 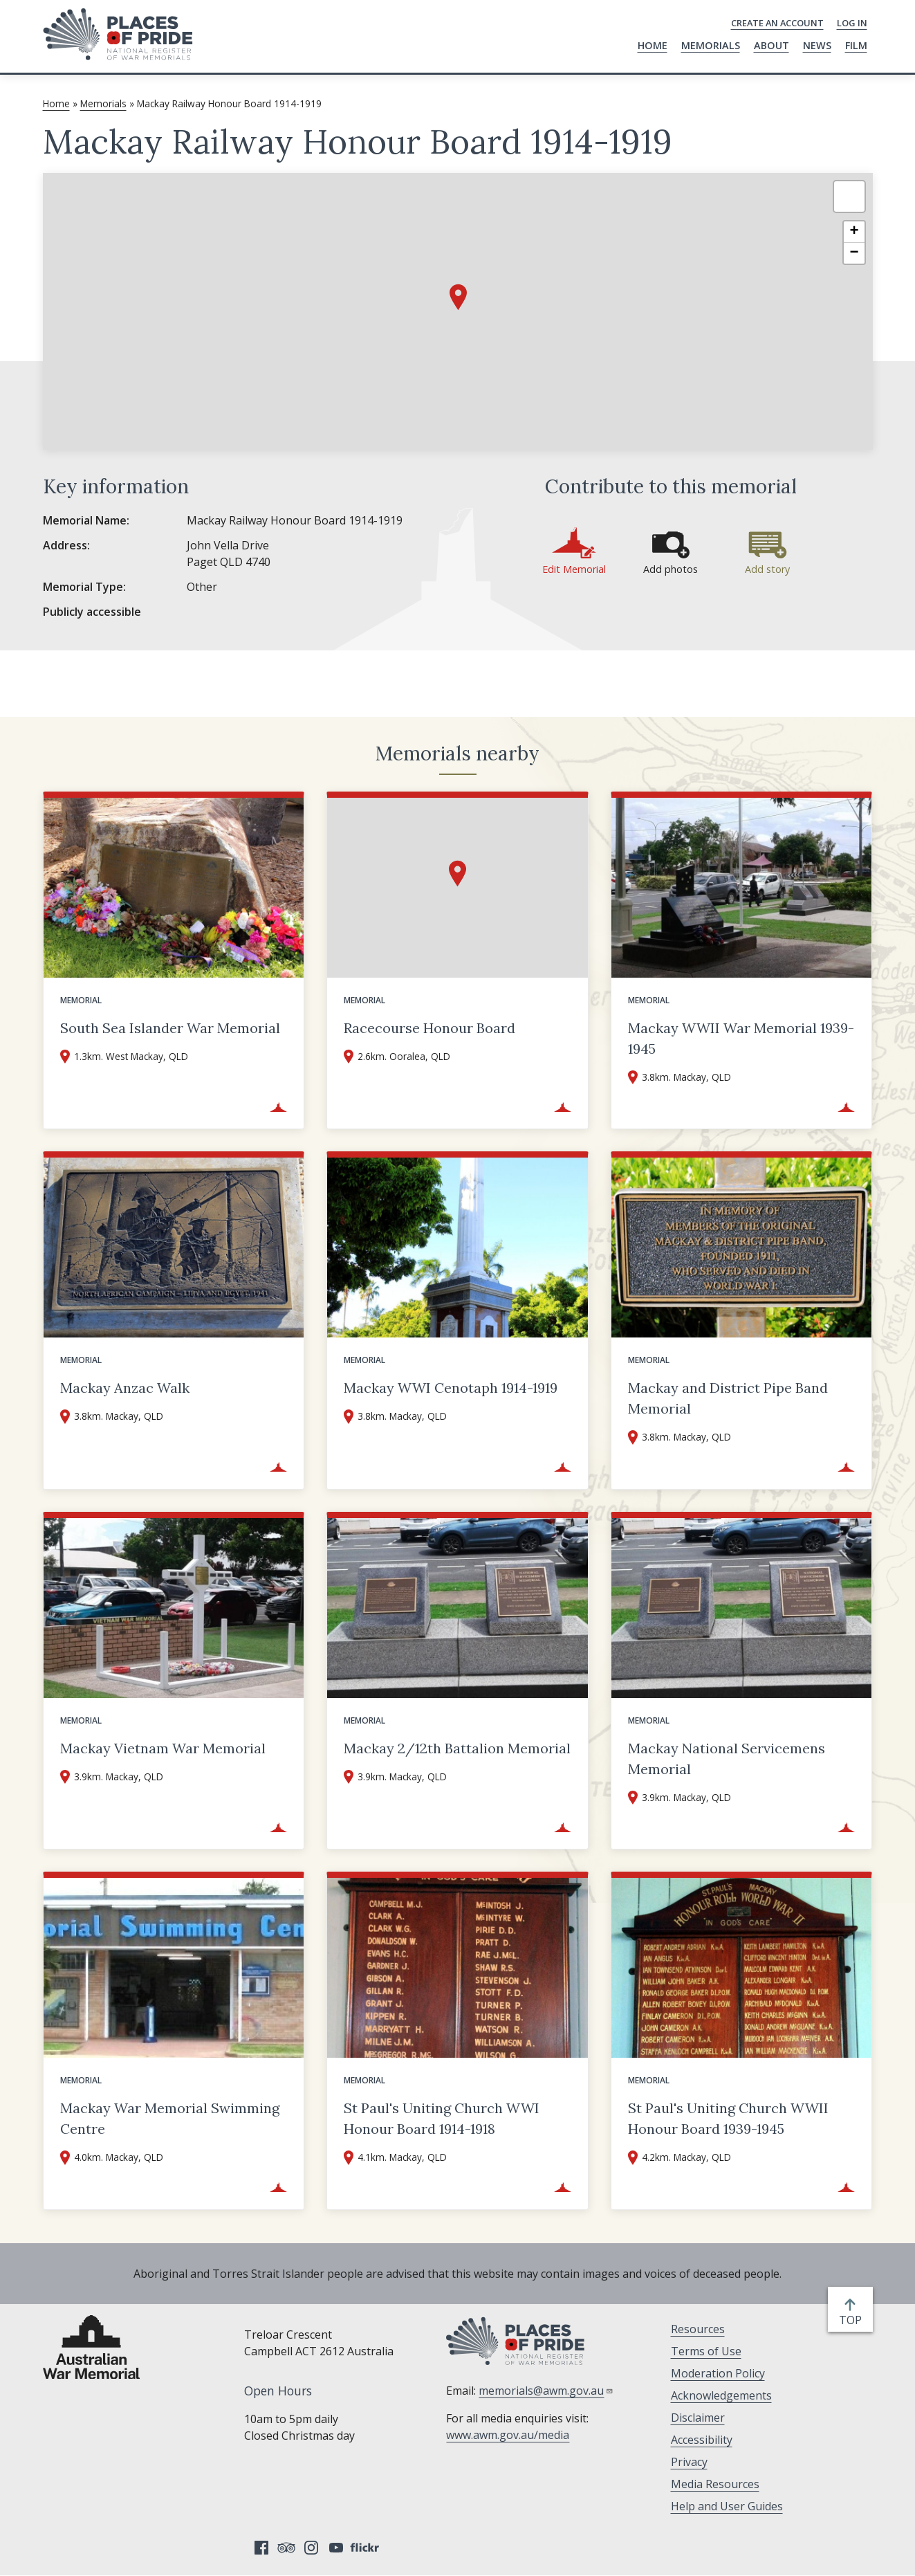 What do you see at coordinates (727, 2506) in the screenshot?
I see `Help and User Guides` at bounding box center [727, 2506].